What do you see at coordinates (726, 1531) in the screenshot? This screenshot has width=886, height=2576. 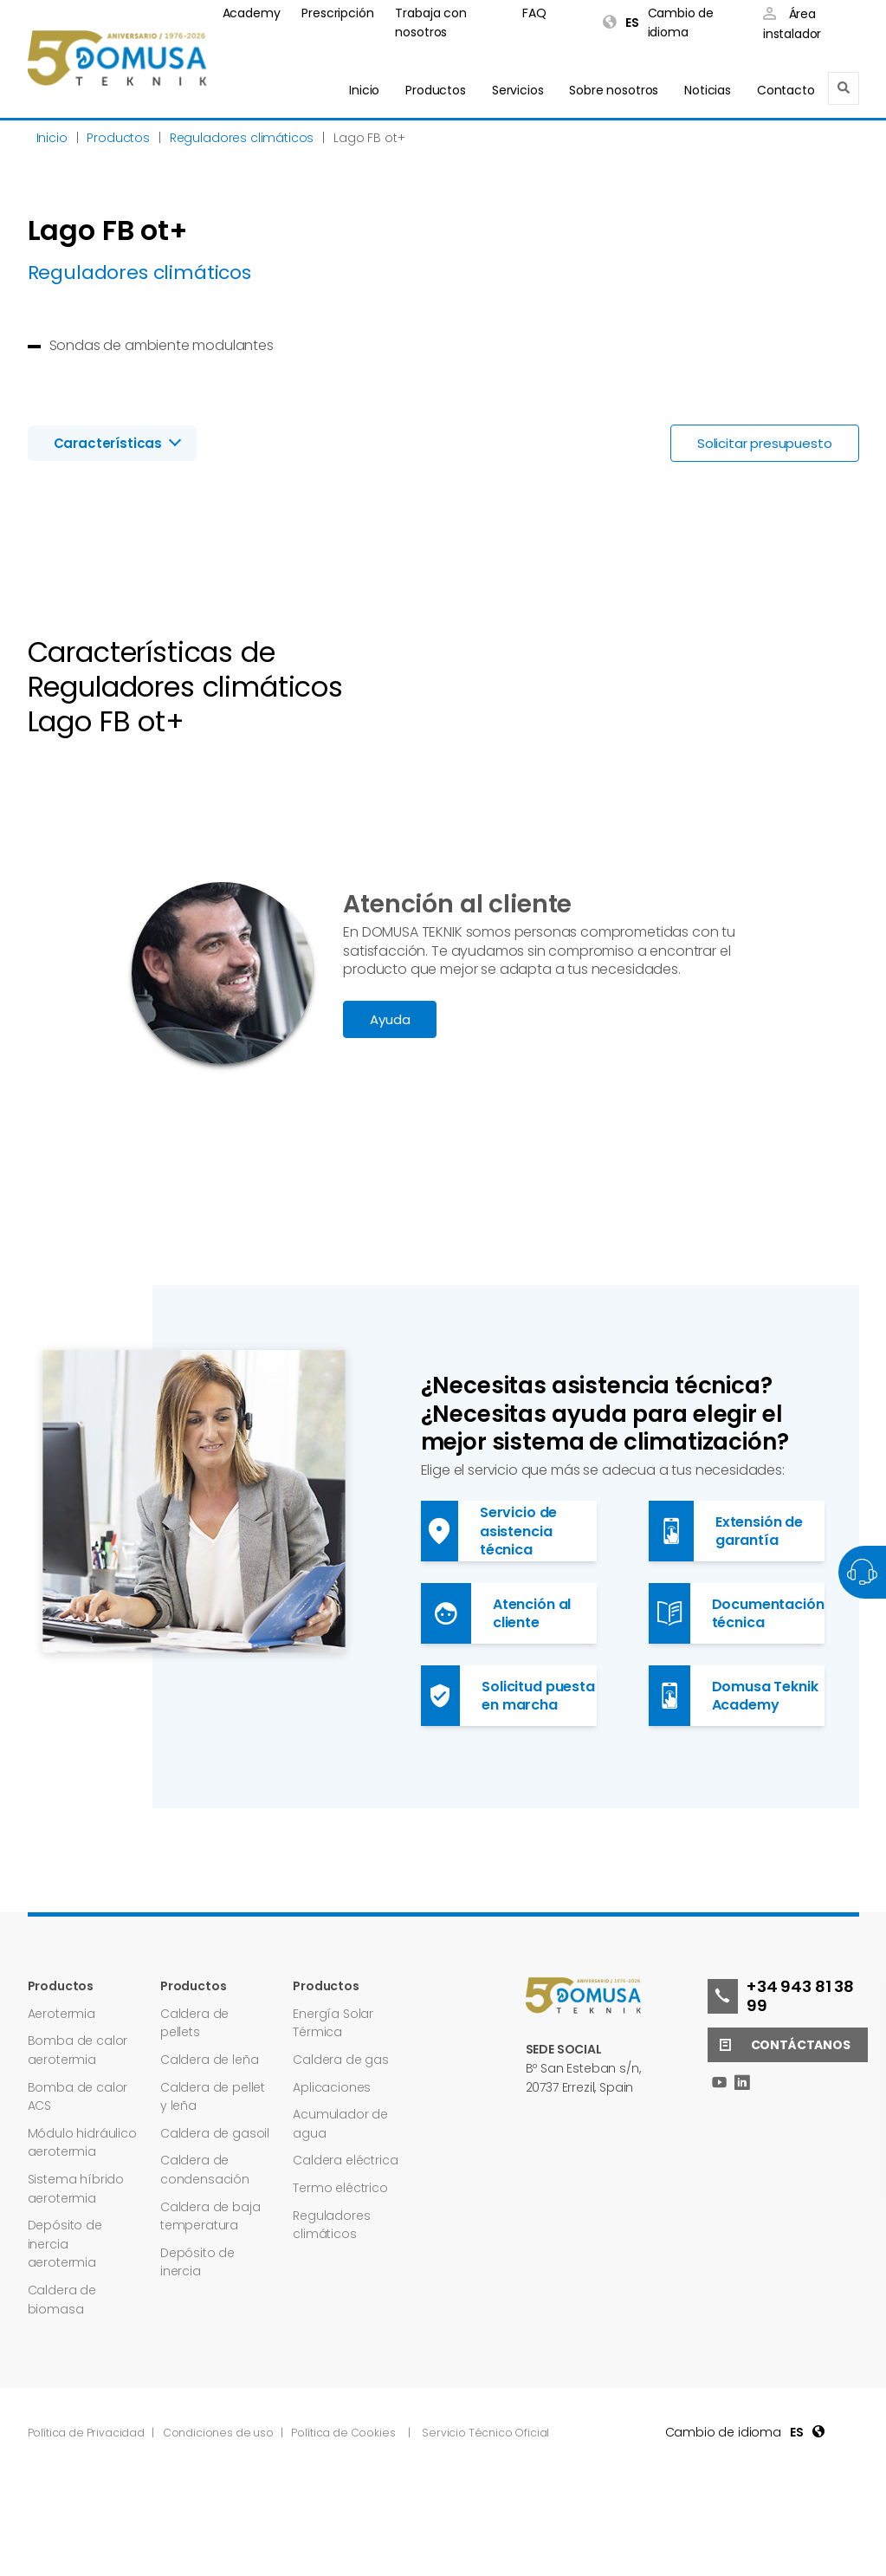 I see `Extensión de garantía` at bounding box center [726, 1531].